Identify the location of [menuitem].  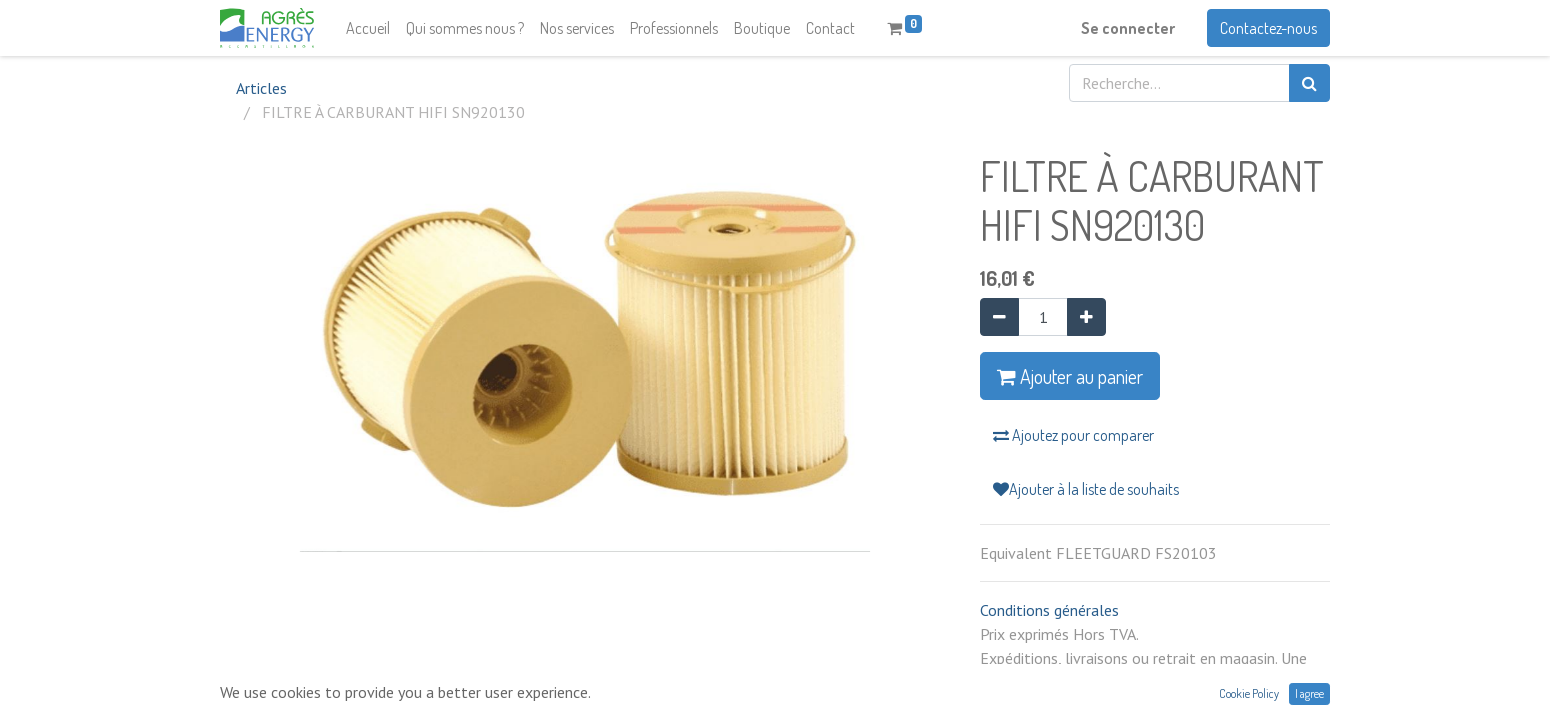
(368, 28).